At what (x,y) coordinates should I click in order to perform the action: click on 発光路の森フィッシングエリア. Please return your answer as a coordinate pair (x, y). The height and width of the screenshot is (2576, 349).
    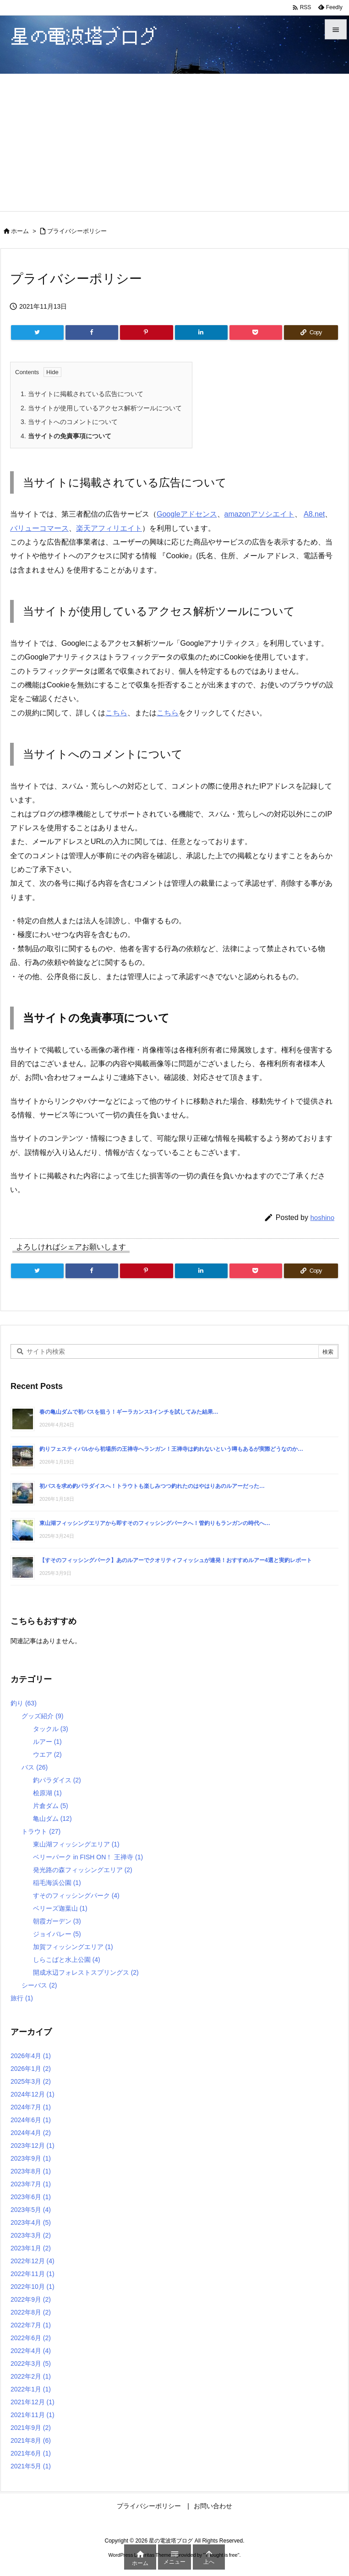
    Looking at the image, I should click on (82, 1869).